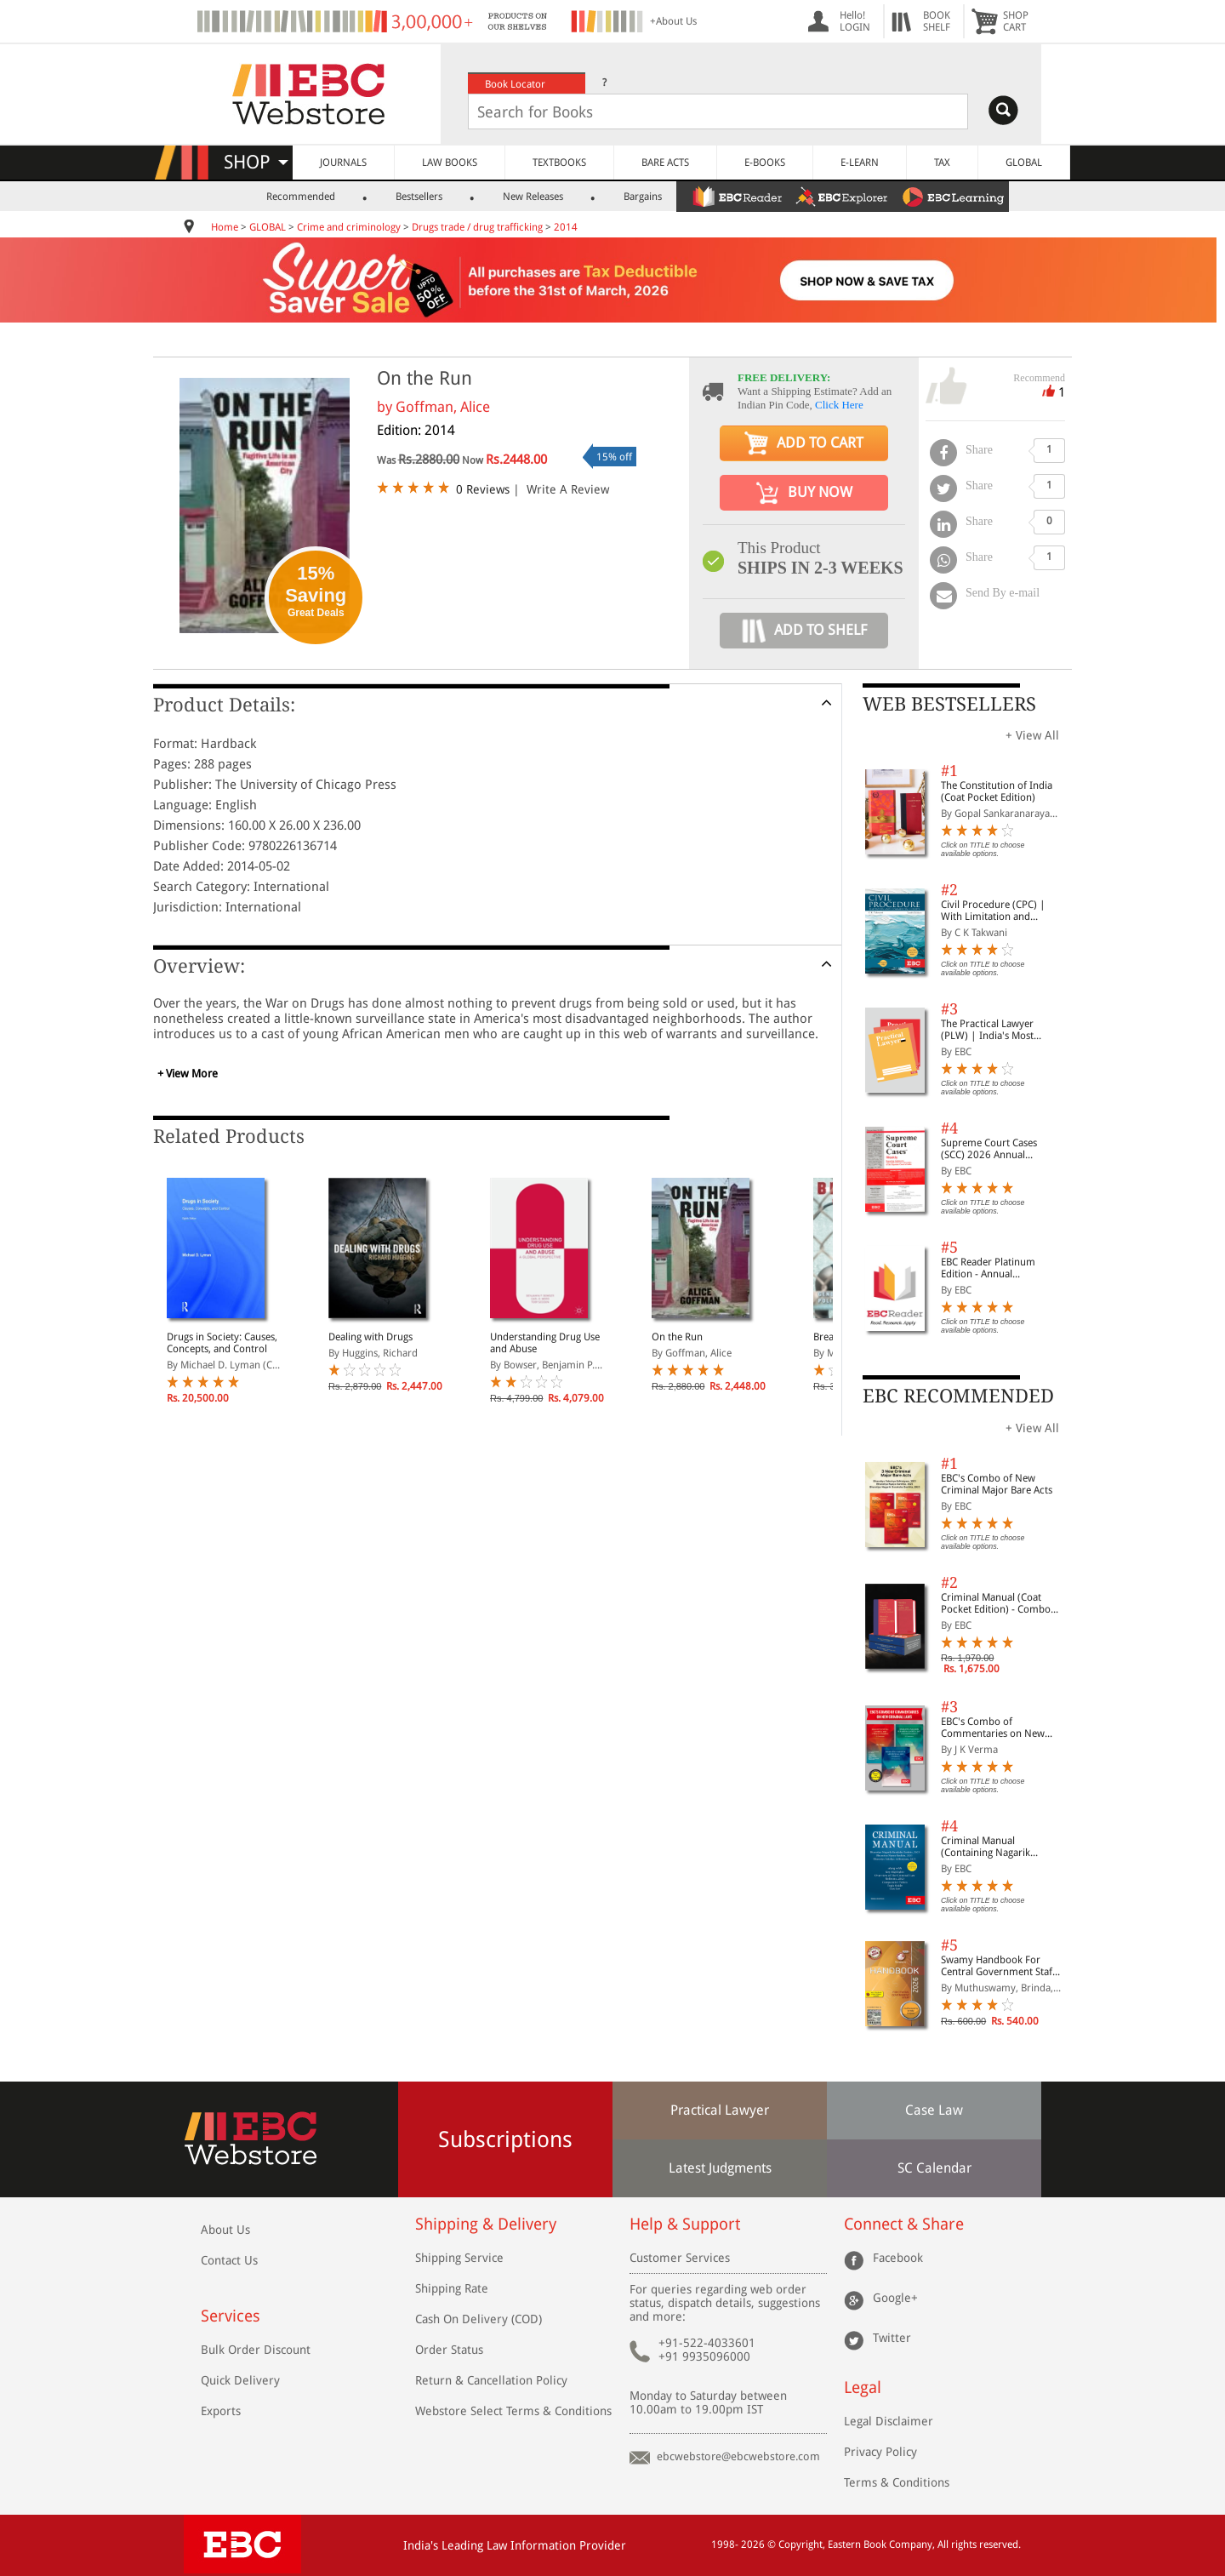 The height and width of the screenshot is (2576, 1225). What do you see at coordinates (229, 2260) in the screenshot?
I see `Contact Us` at bounding box center [229, 2260].